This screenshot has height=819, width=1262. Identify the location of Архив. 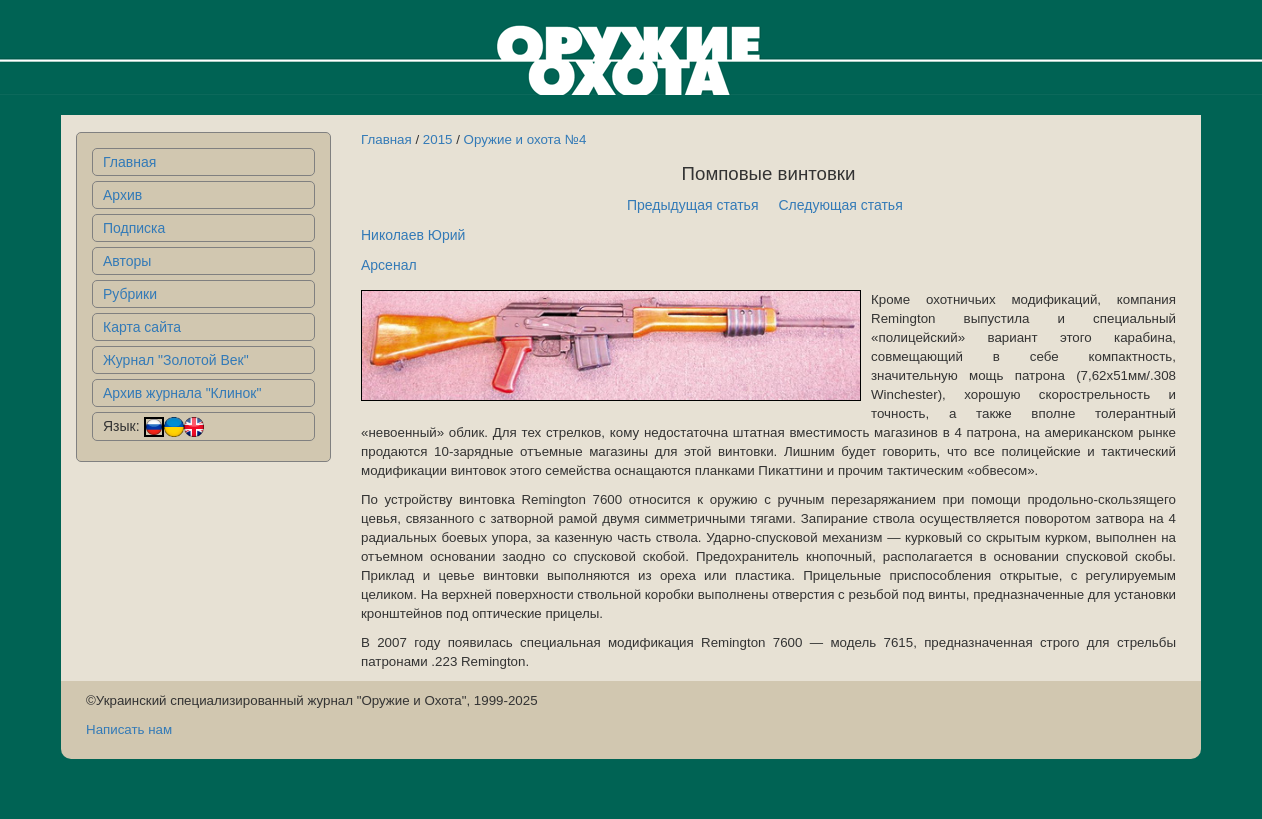
(122, 195).